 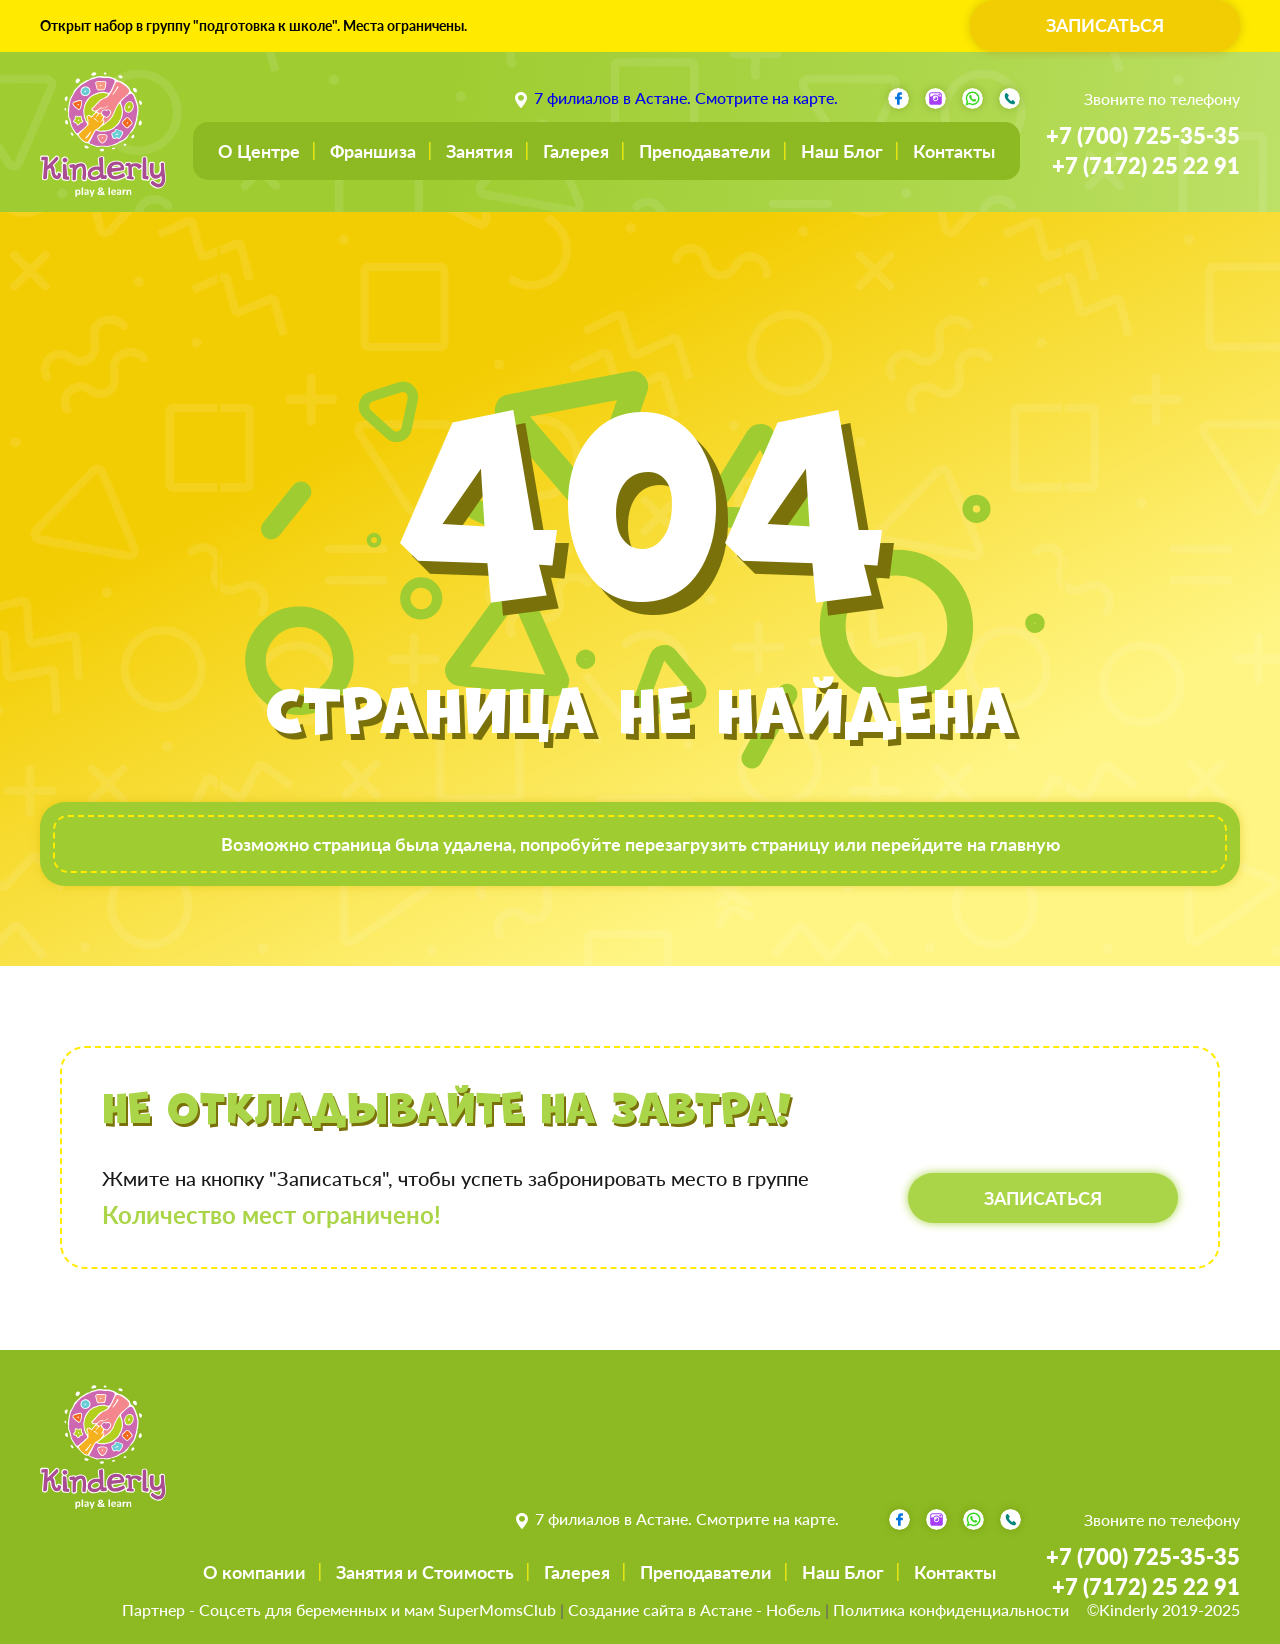 What do you see at coordinates (1025, 844) in the screenshot?
I see `главную` at bounding box center [1025, 844].